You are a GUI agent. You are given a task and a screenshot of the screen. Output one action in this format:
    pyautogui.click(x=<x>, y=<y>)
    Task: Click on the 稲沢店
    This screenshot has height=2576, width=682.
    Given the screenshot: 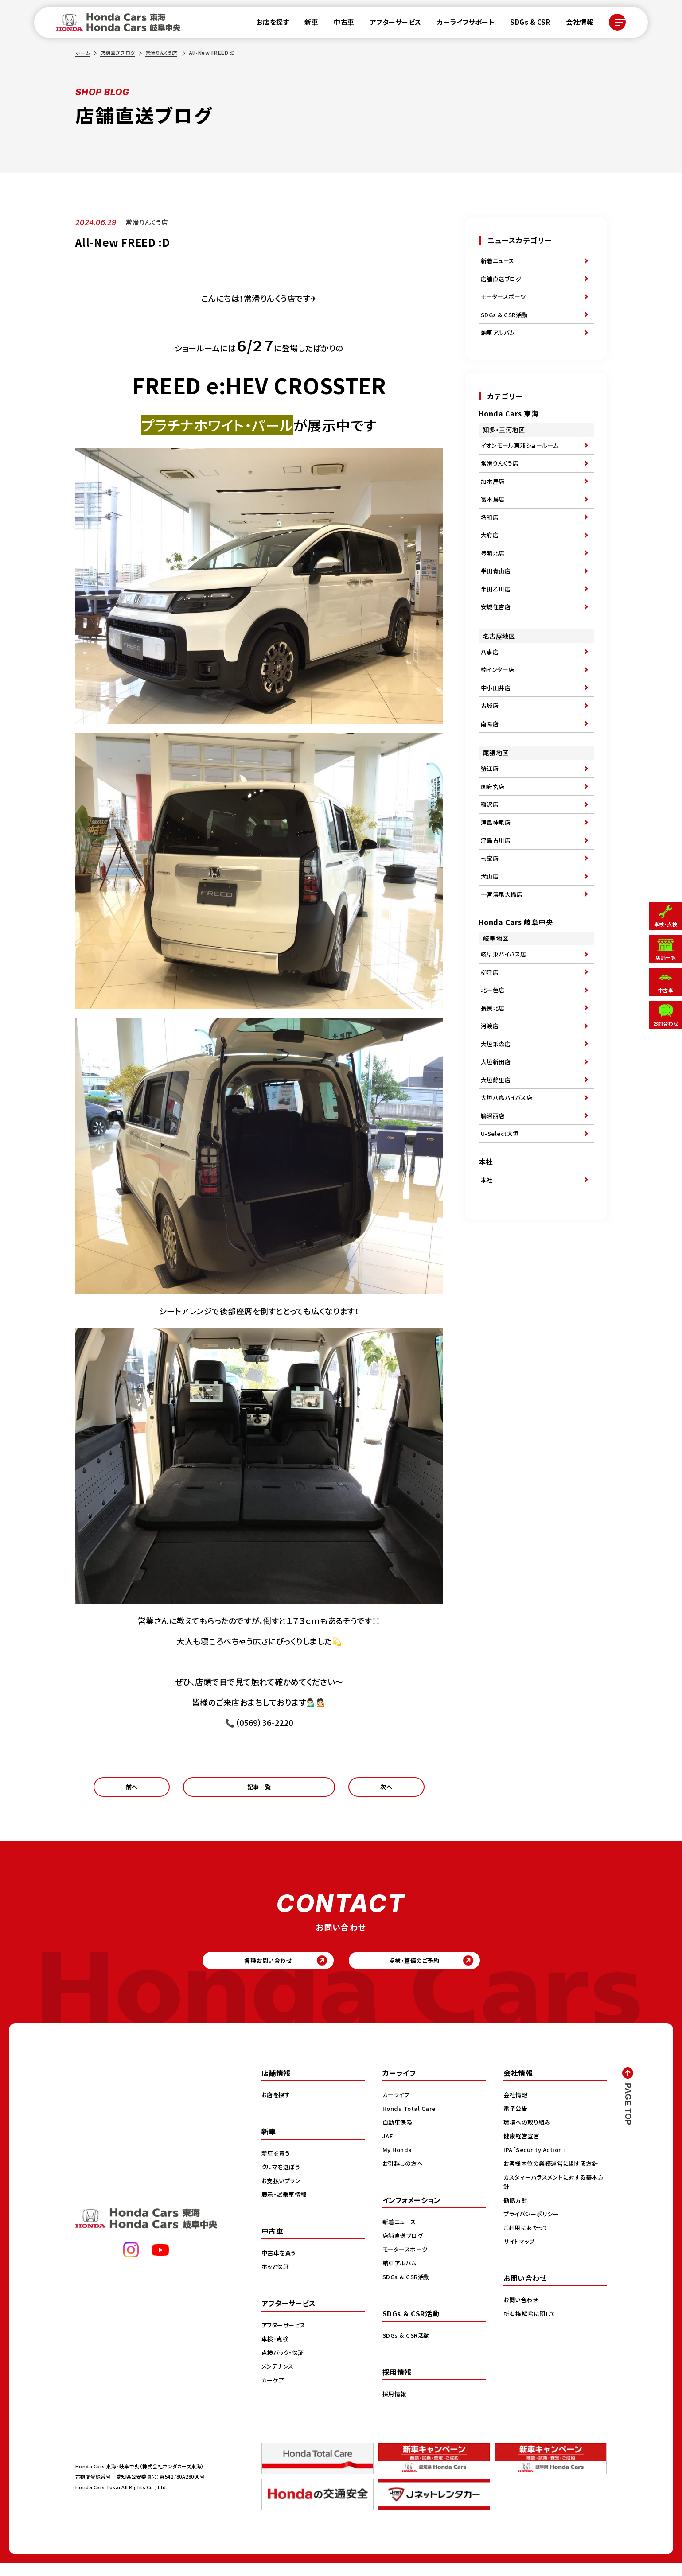 What is the action you would take?
    pyautogui.click(x=490, y=859)
    